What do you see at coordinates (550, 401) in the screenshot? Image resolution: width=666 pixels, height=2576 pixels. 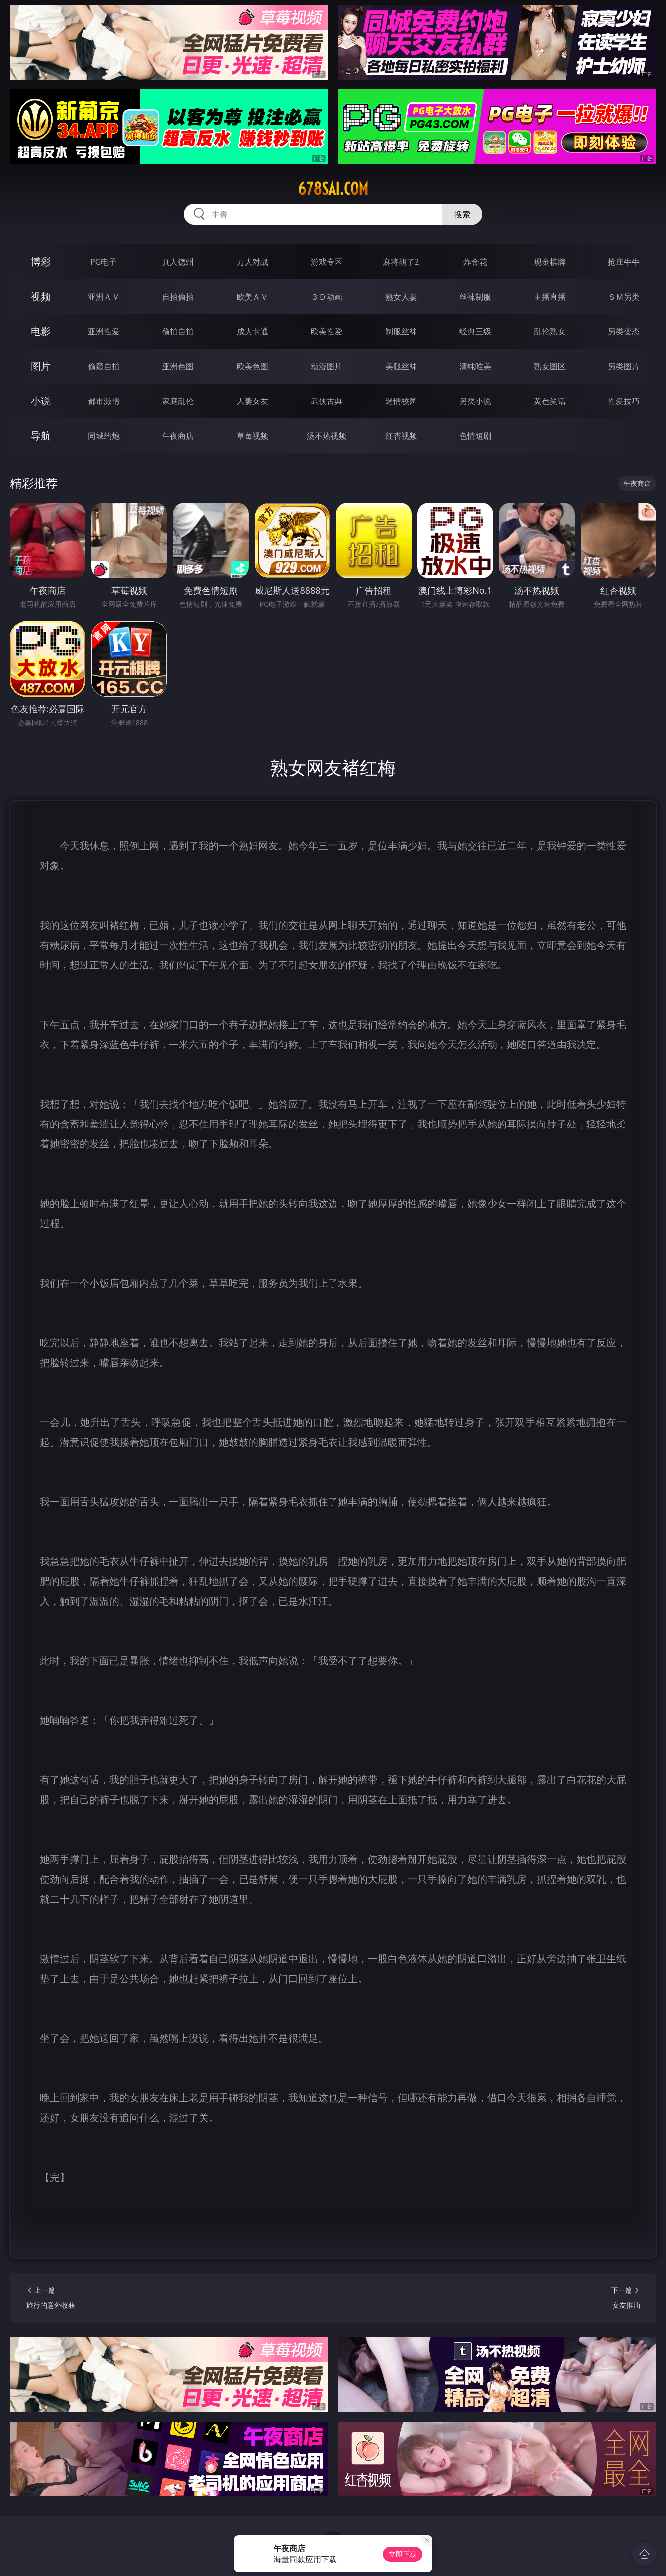 I see `黄色笑话` at bounding box center [550, 401].